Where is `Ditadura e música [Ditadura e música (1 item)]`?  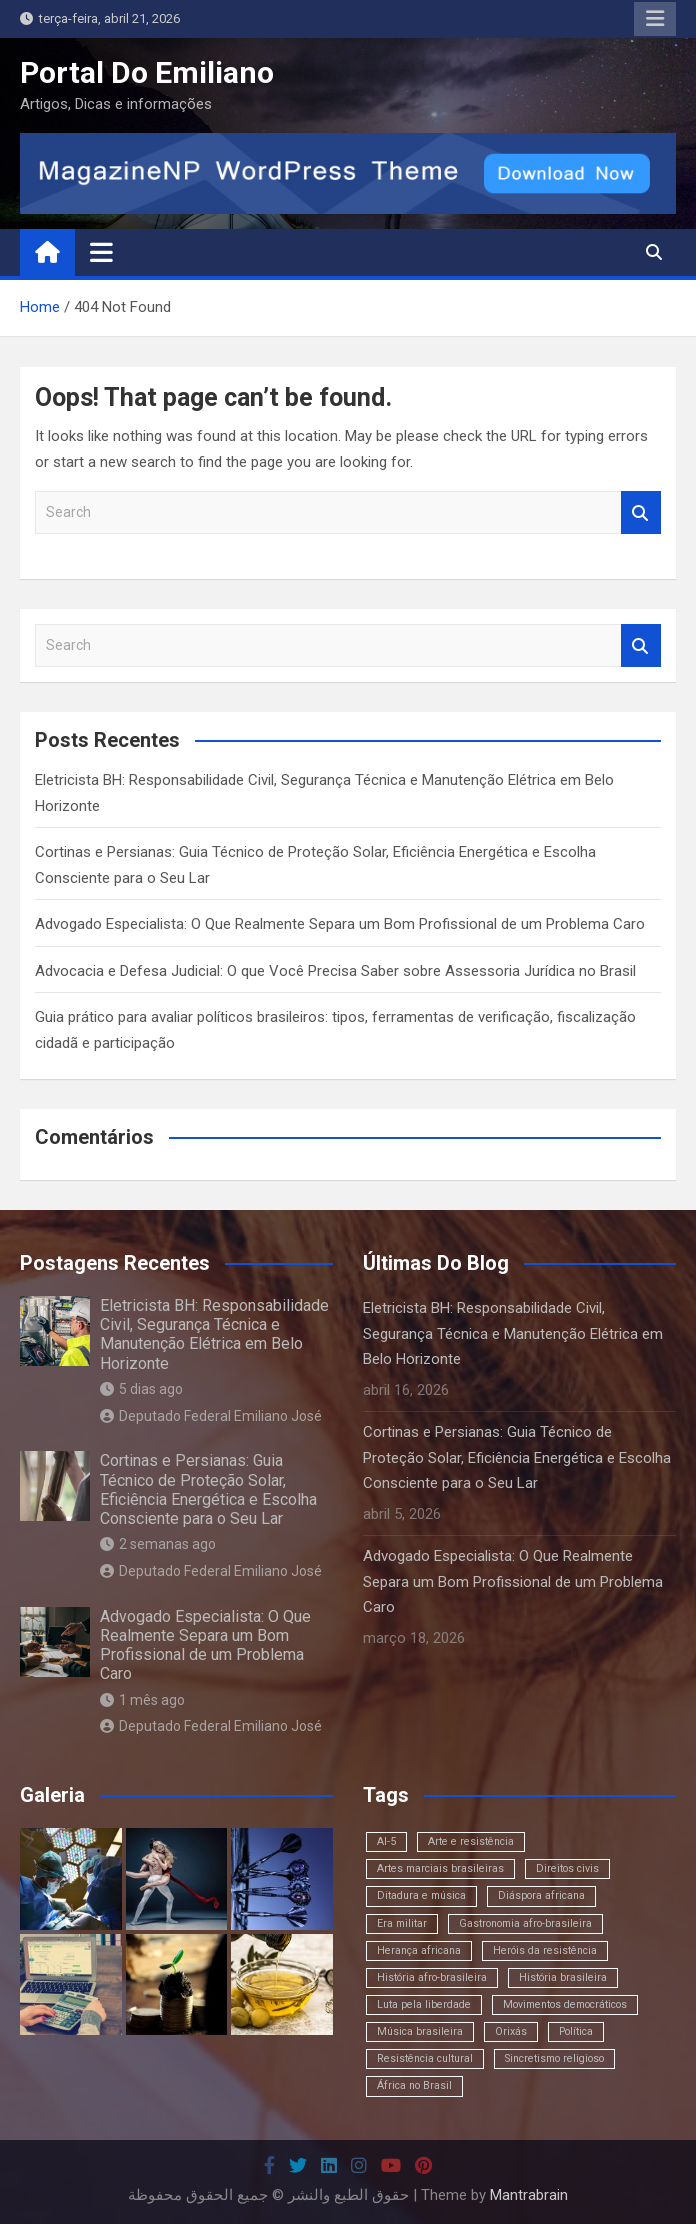 Ditadura e música [Ditadura e música (1 item)] is located at coordinates (421, 1895).